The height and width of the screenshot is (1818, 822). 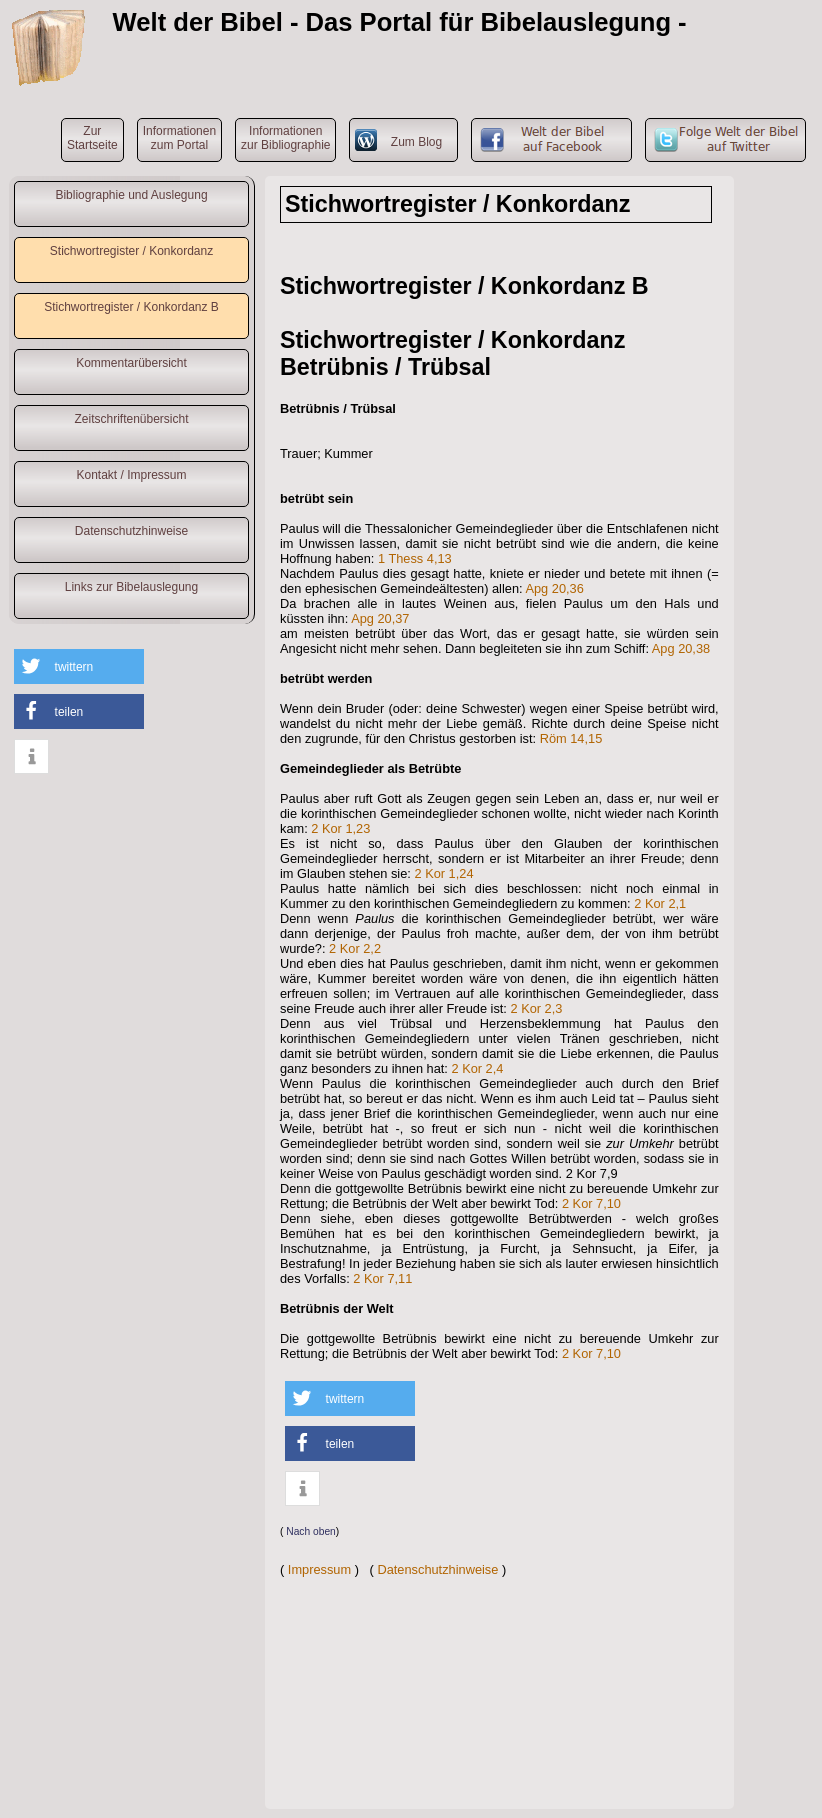 I want to click on 2 Kor 2,1, so click(x=660, y=903).